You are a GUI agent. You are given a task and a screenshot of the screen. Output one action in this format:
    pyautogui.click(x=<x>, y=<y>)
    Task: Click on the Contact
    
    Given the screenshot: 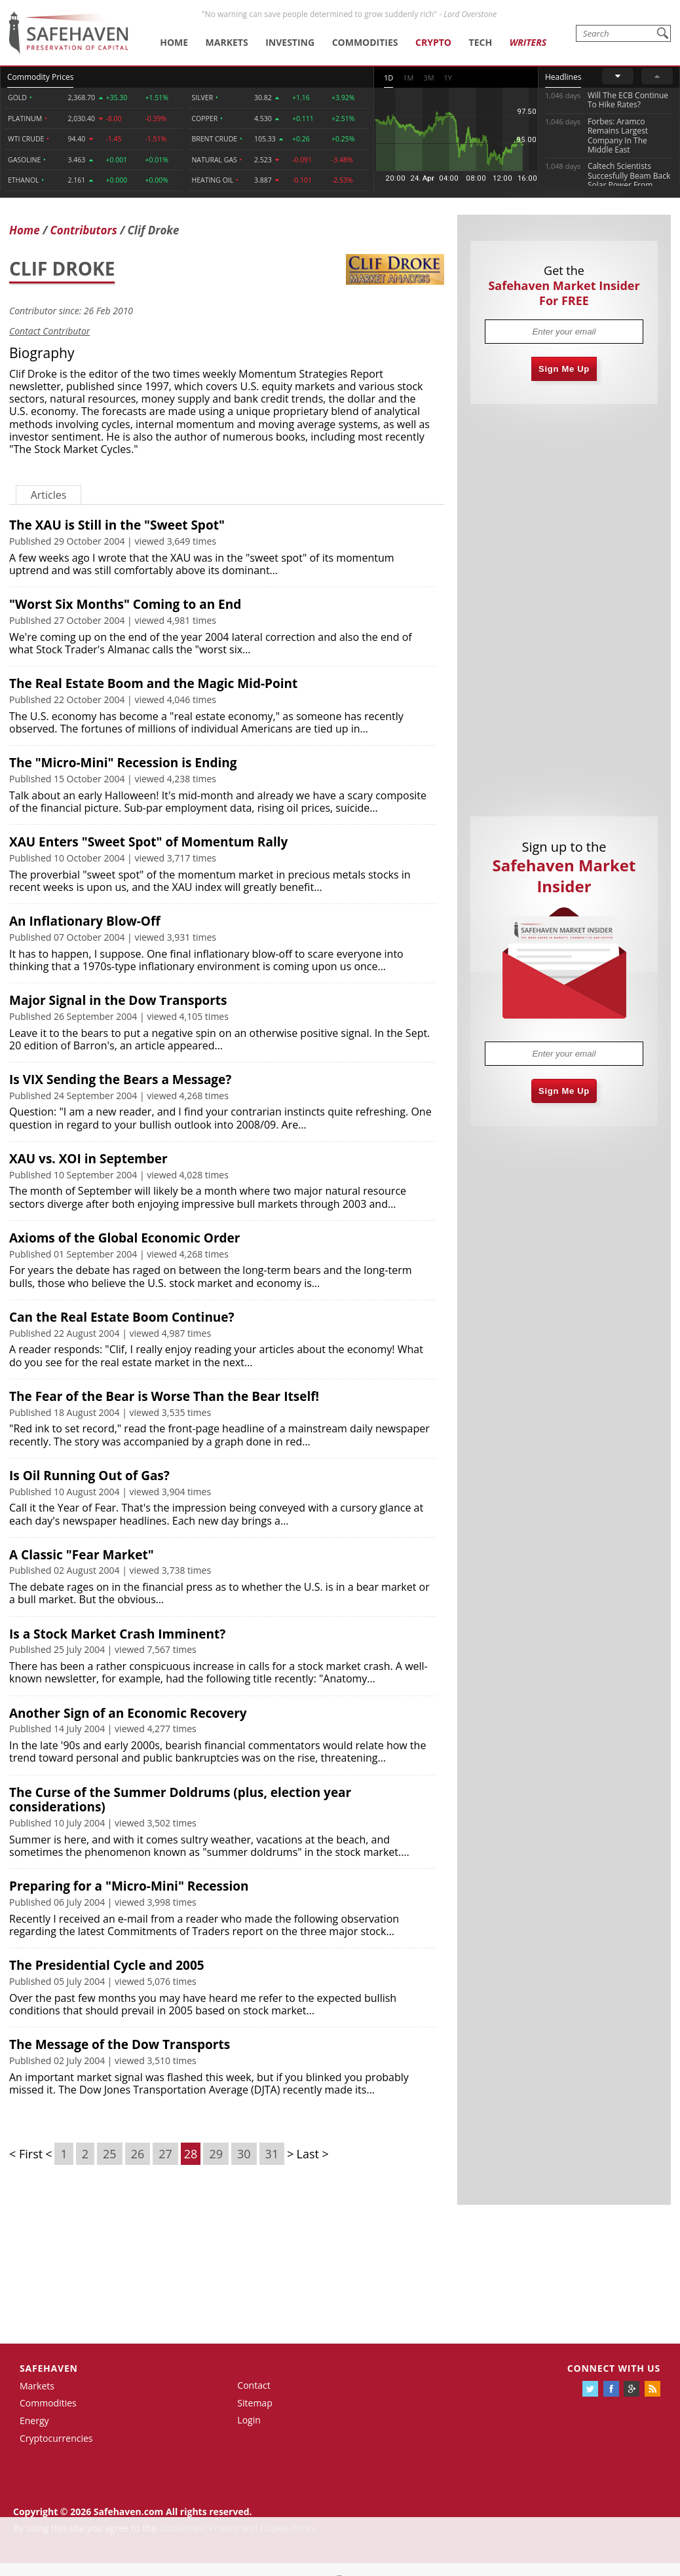 What is the action you would take?
    pyautogui.click(x=253, y=2385)
    